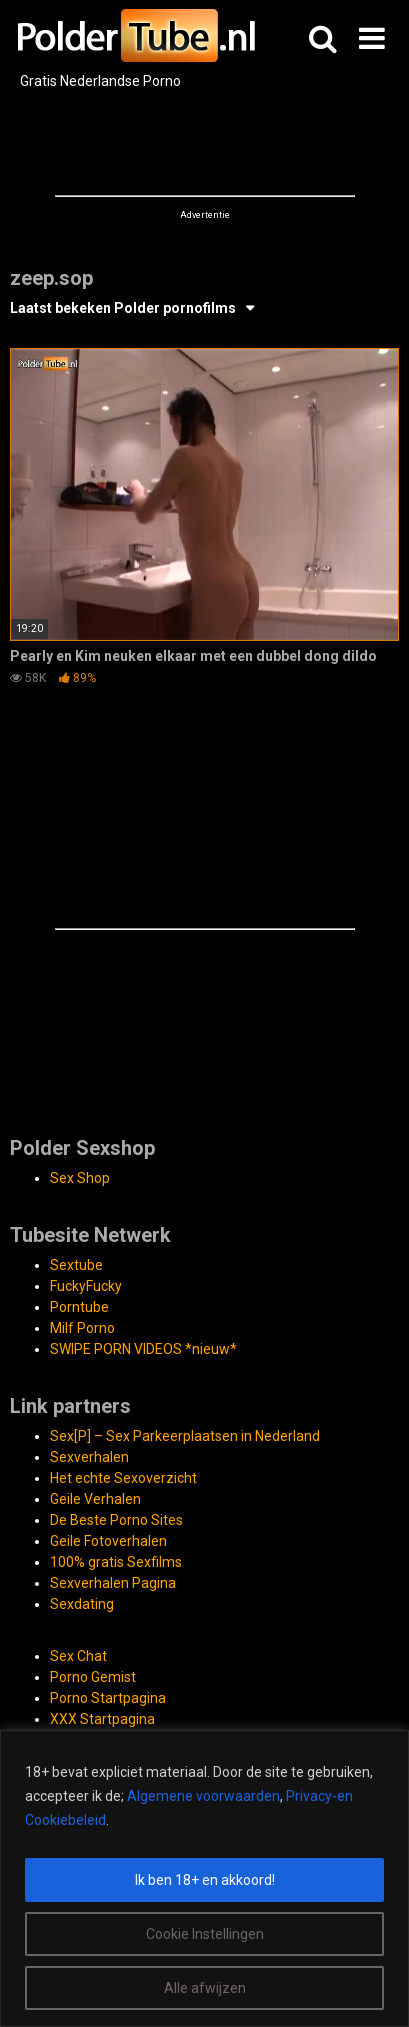  Describe the element at coordinates (102, 1719) in the screenshot. I see `XXX Startpagina` at that location.